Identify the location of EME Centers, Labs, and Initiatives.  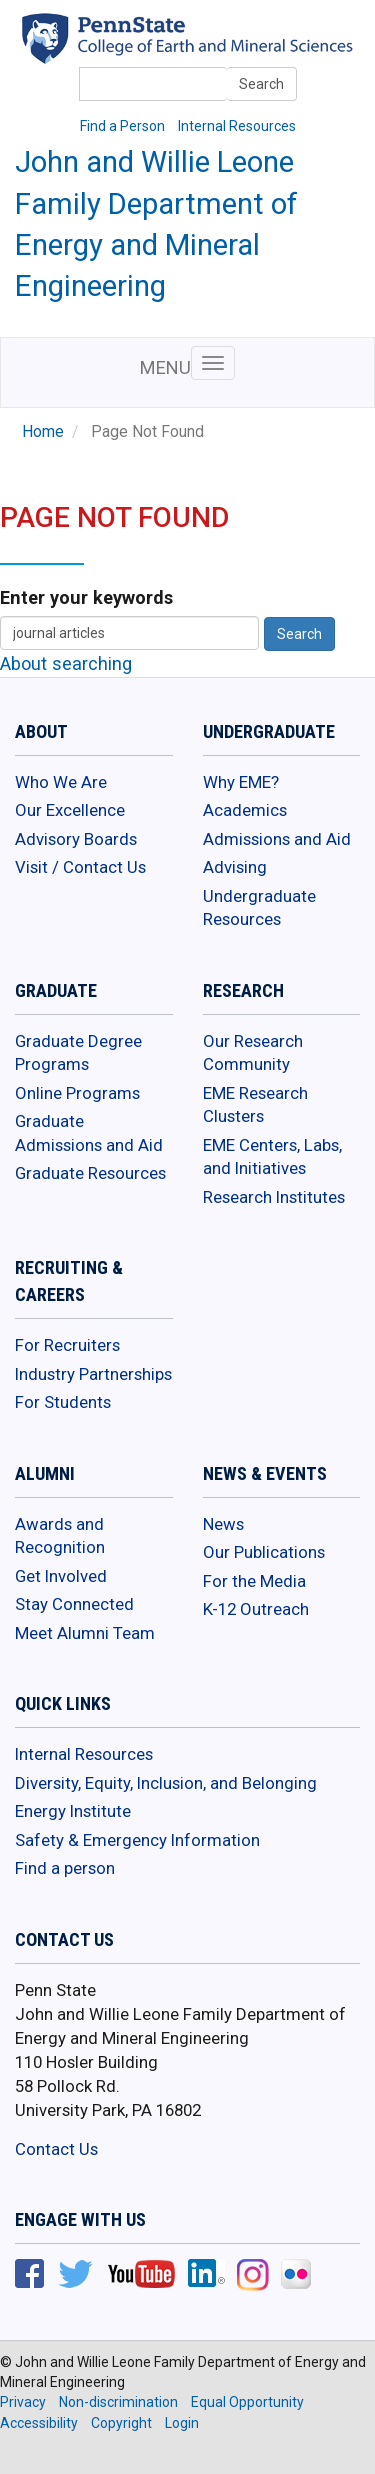
(272, 1157).